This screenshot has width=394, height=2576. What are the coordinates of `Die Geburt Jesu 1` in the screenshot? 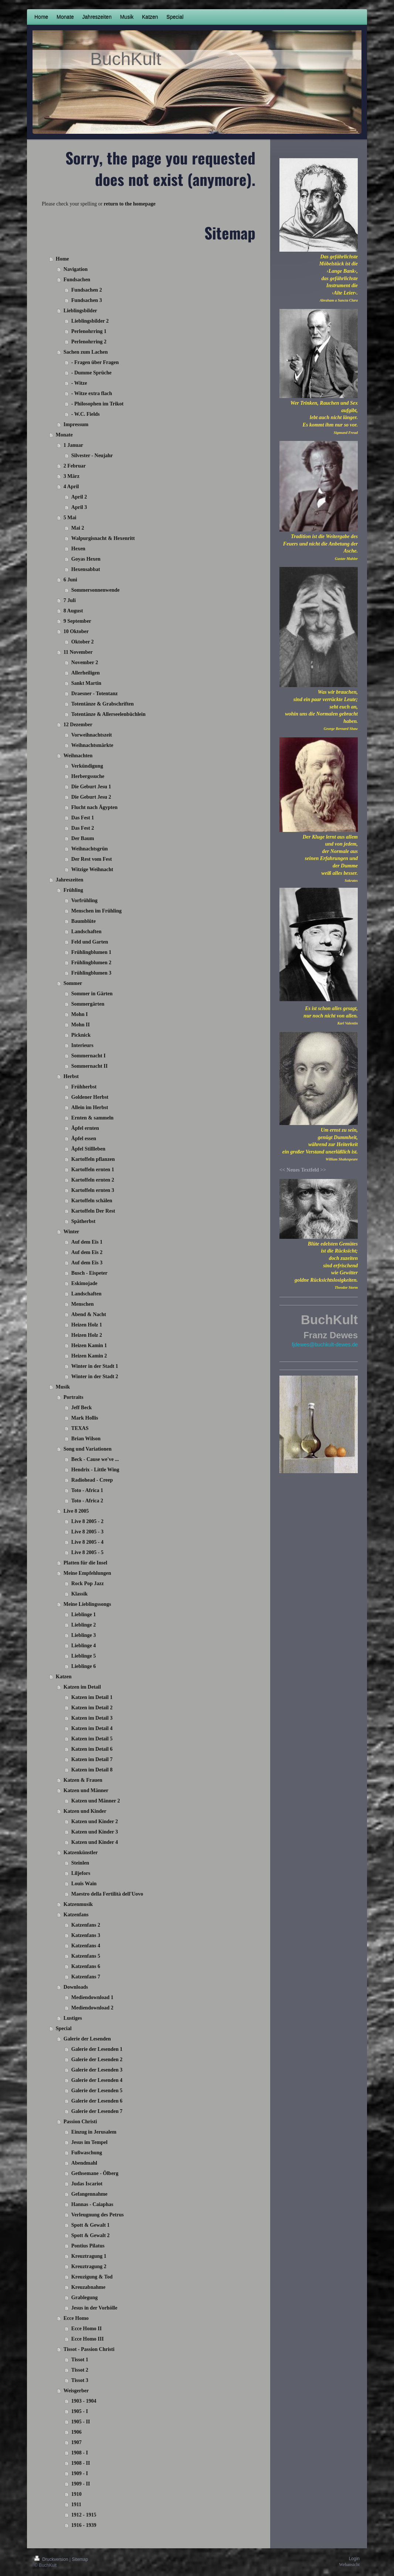 It's located at (91, 786).